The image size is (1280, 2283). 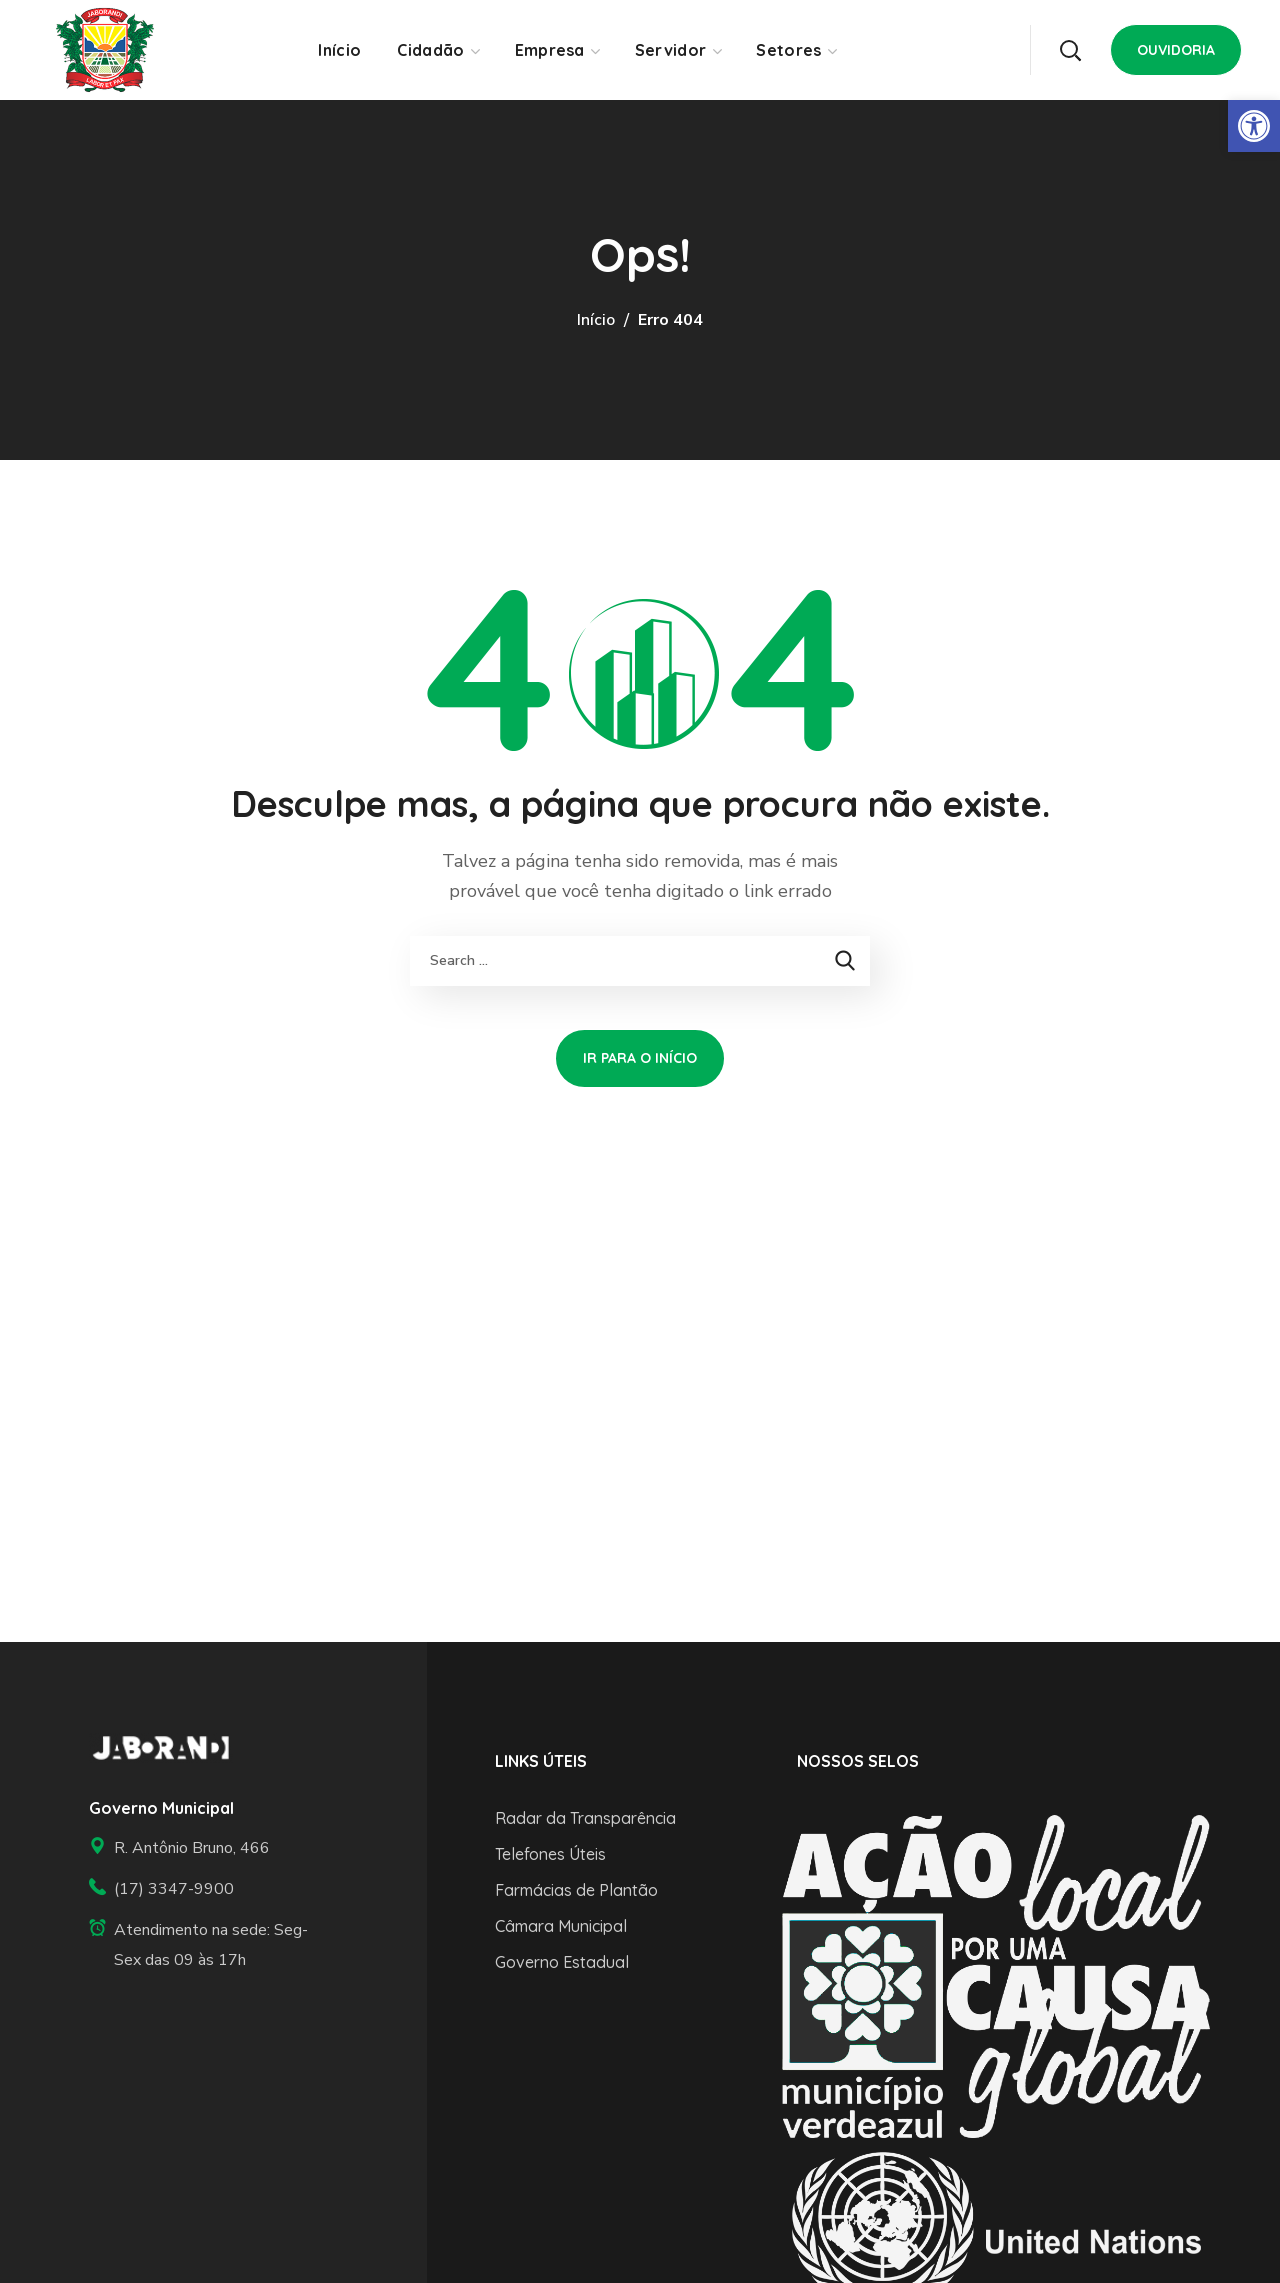 What do you see at coordinates (596, 320) in the screenshot?
I see `Início` at bounding box center [596, 320].